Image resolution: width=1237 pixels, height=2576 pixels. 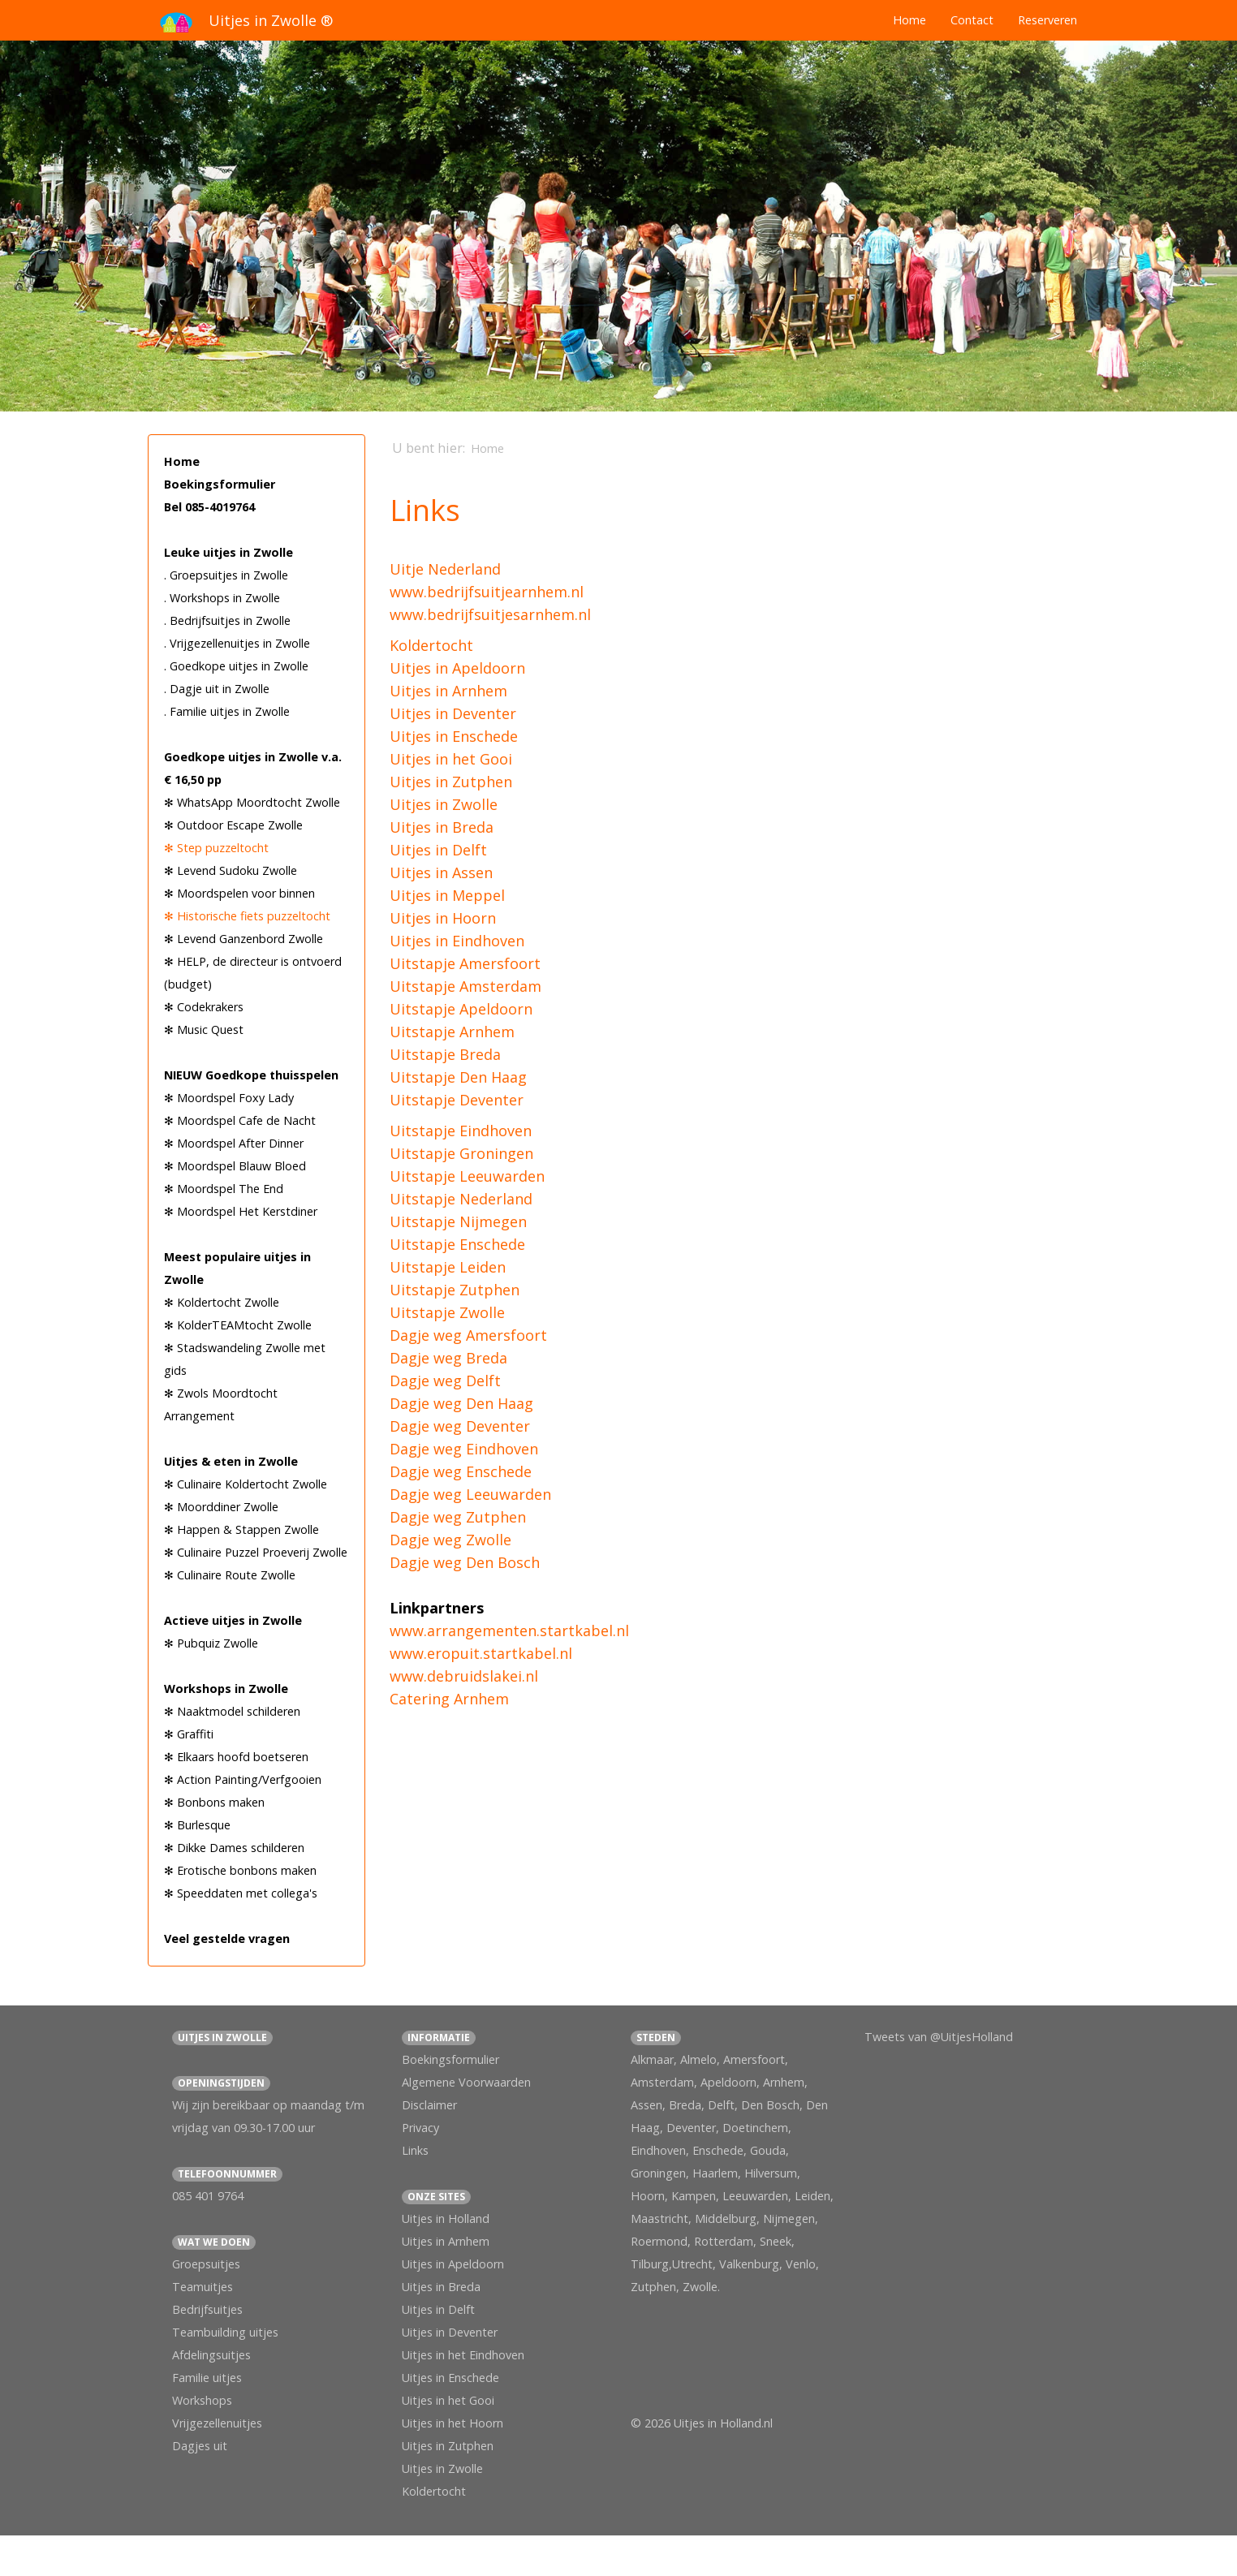 What do you see at coordinates (457, 940) in the screenshot?
I see `Uitjes in Eindhoven` at bounding box center [457, 940].